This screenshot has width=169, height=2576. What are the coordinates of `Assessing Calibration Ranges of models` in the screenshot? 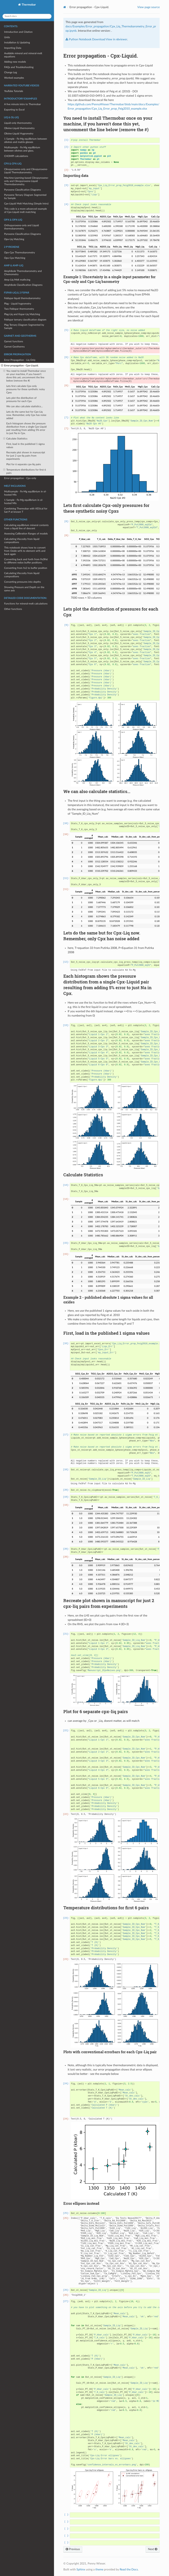 It's located at (26, 533).